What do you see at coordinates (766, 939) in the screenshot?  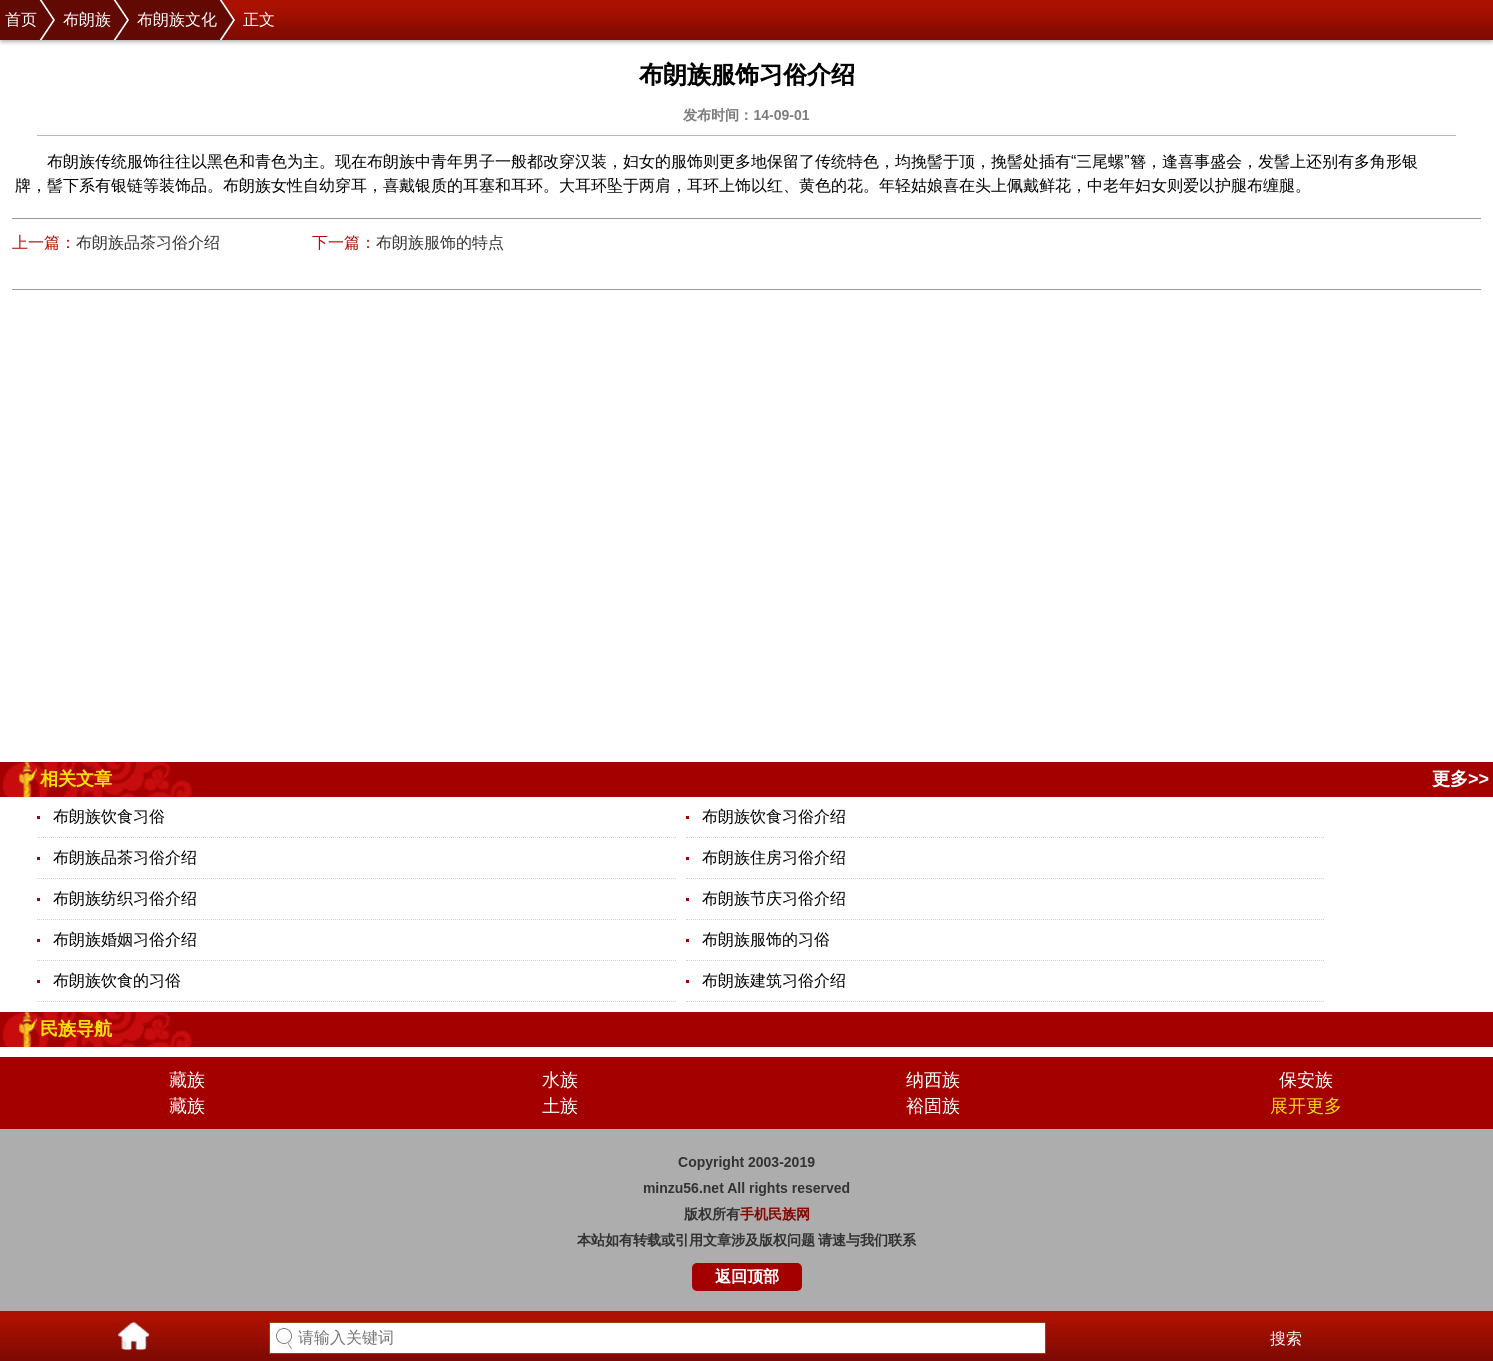 I see `布朗族服饰的习俗` at bounding box center [766, 939].